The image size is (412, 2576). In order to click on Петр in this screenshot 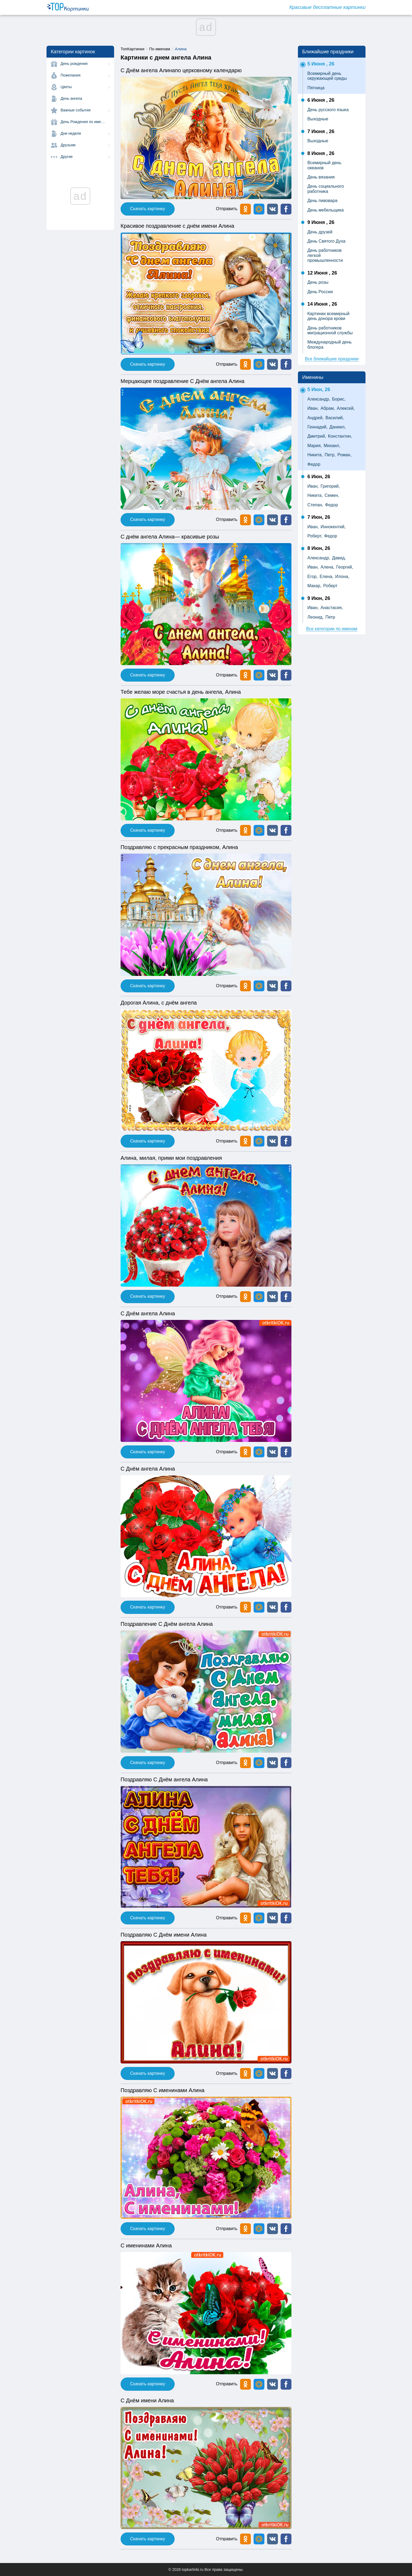, I will do `click(330, 617)`.